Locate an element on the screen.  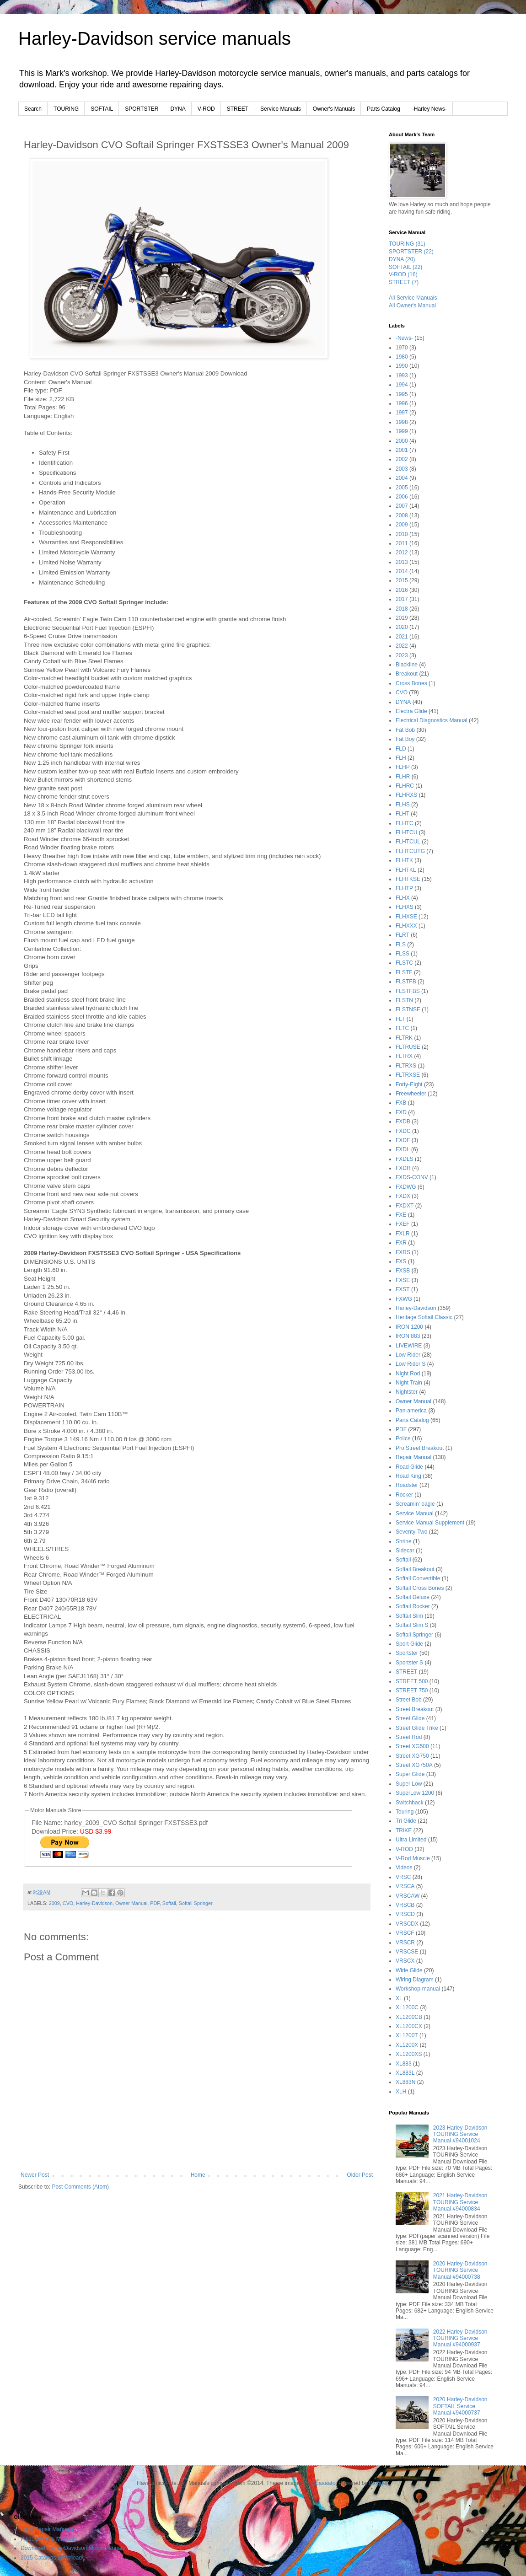
Street Rod is located at coordinates (409, 1737).